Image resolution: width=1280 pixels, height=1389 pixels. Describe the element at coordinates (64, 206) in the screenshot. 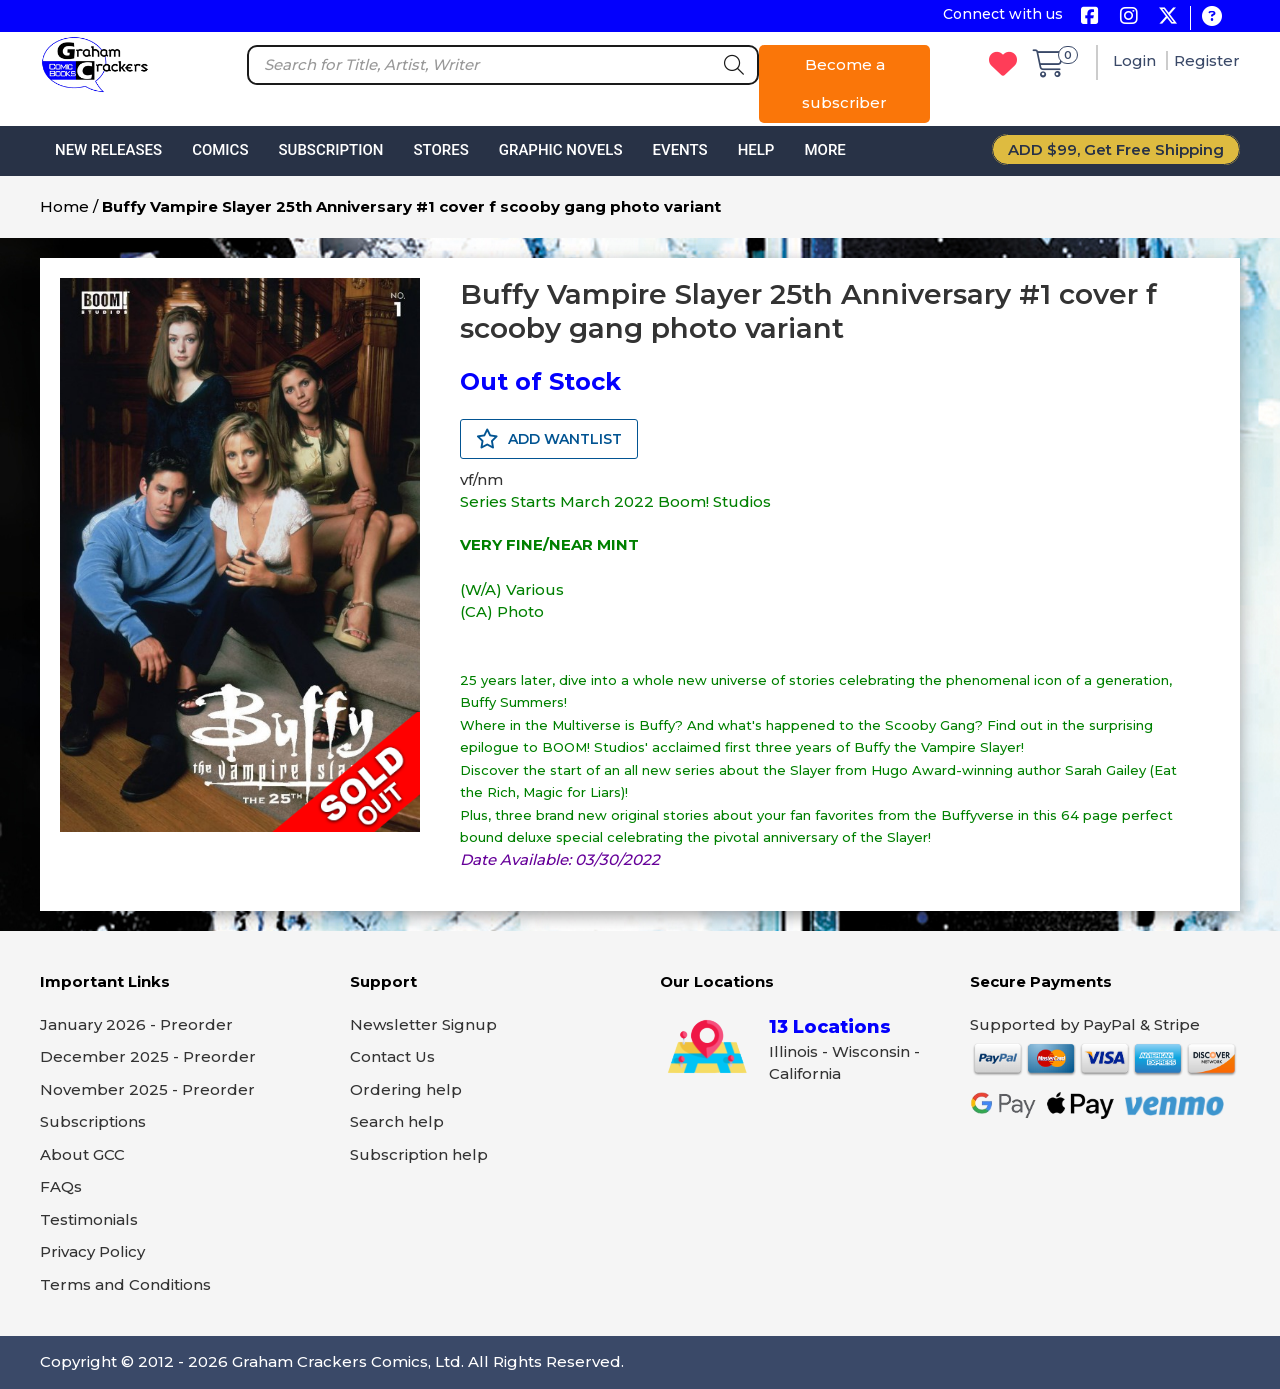

I see `Home` at that location.